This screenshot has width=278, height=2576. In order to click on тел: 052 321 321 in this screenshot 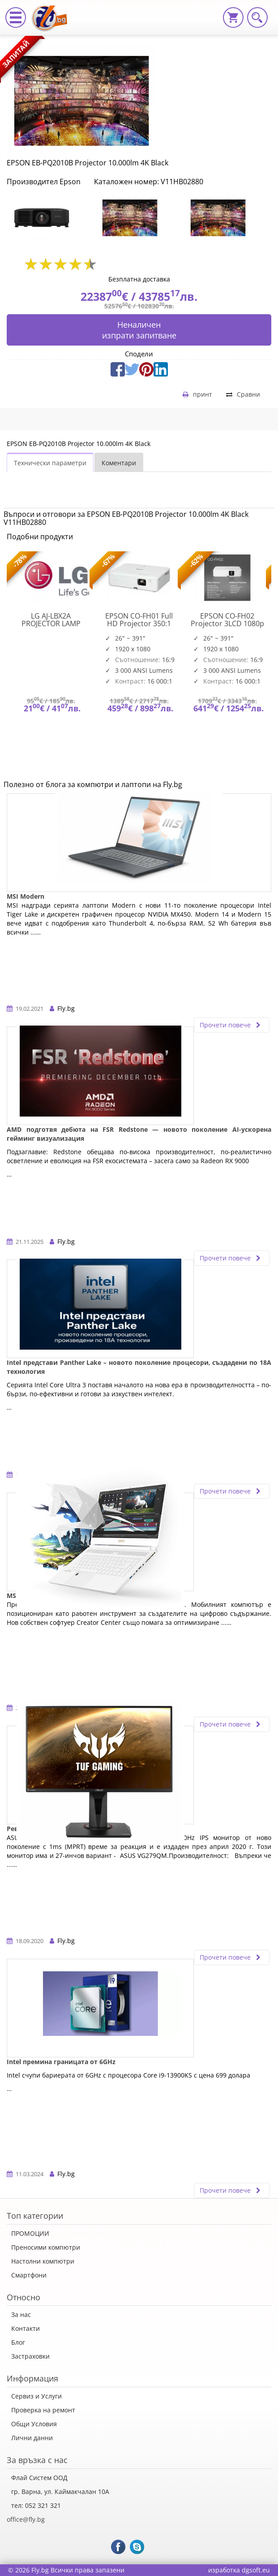, I will do `click(36, 2505)`.